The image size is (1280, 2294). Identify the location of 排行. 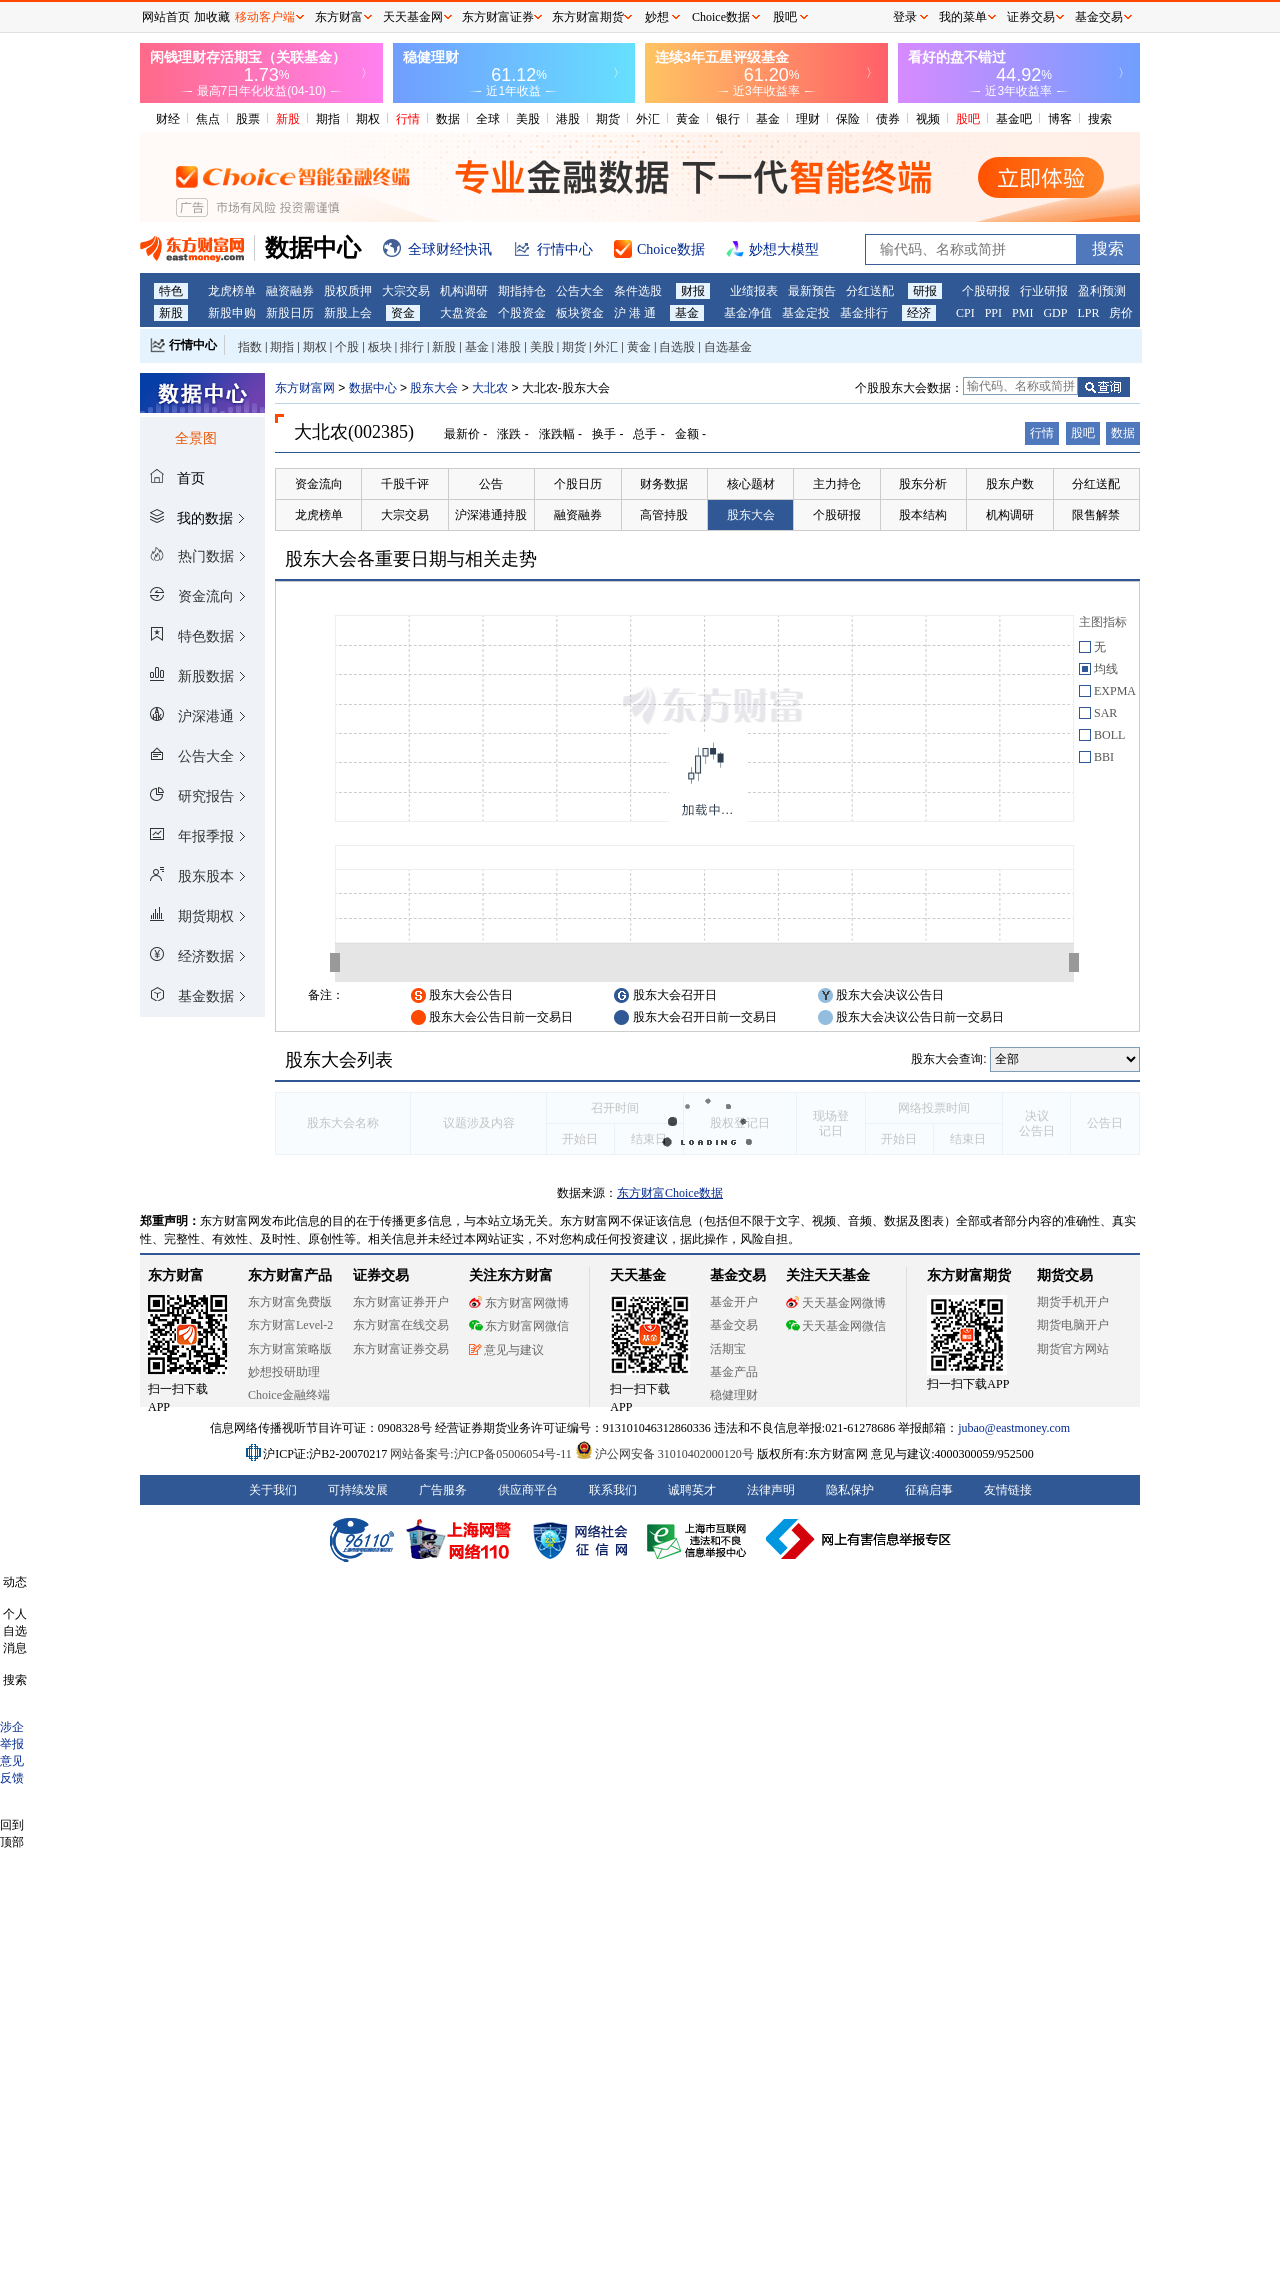
(412, 347).